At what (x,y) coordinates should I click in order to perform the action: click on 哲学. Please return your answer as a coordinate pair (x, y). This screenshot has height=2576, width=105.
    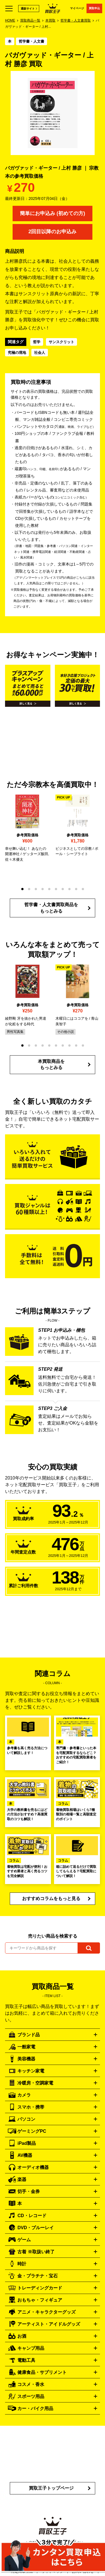
    Looking at the image, I should click on (36, 342).